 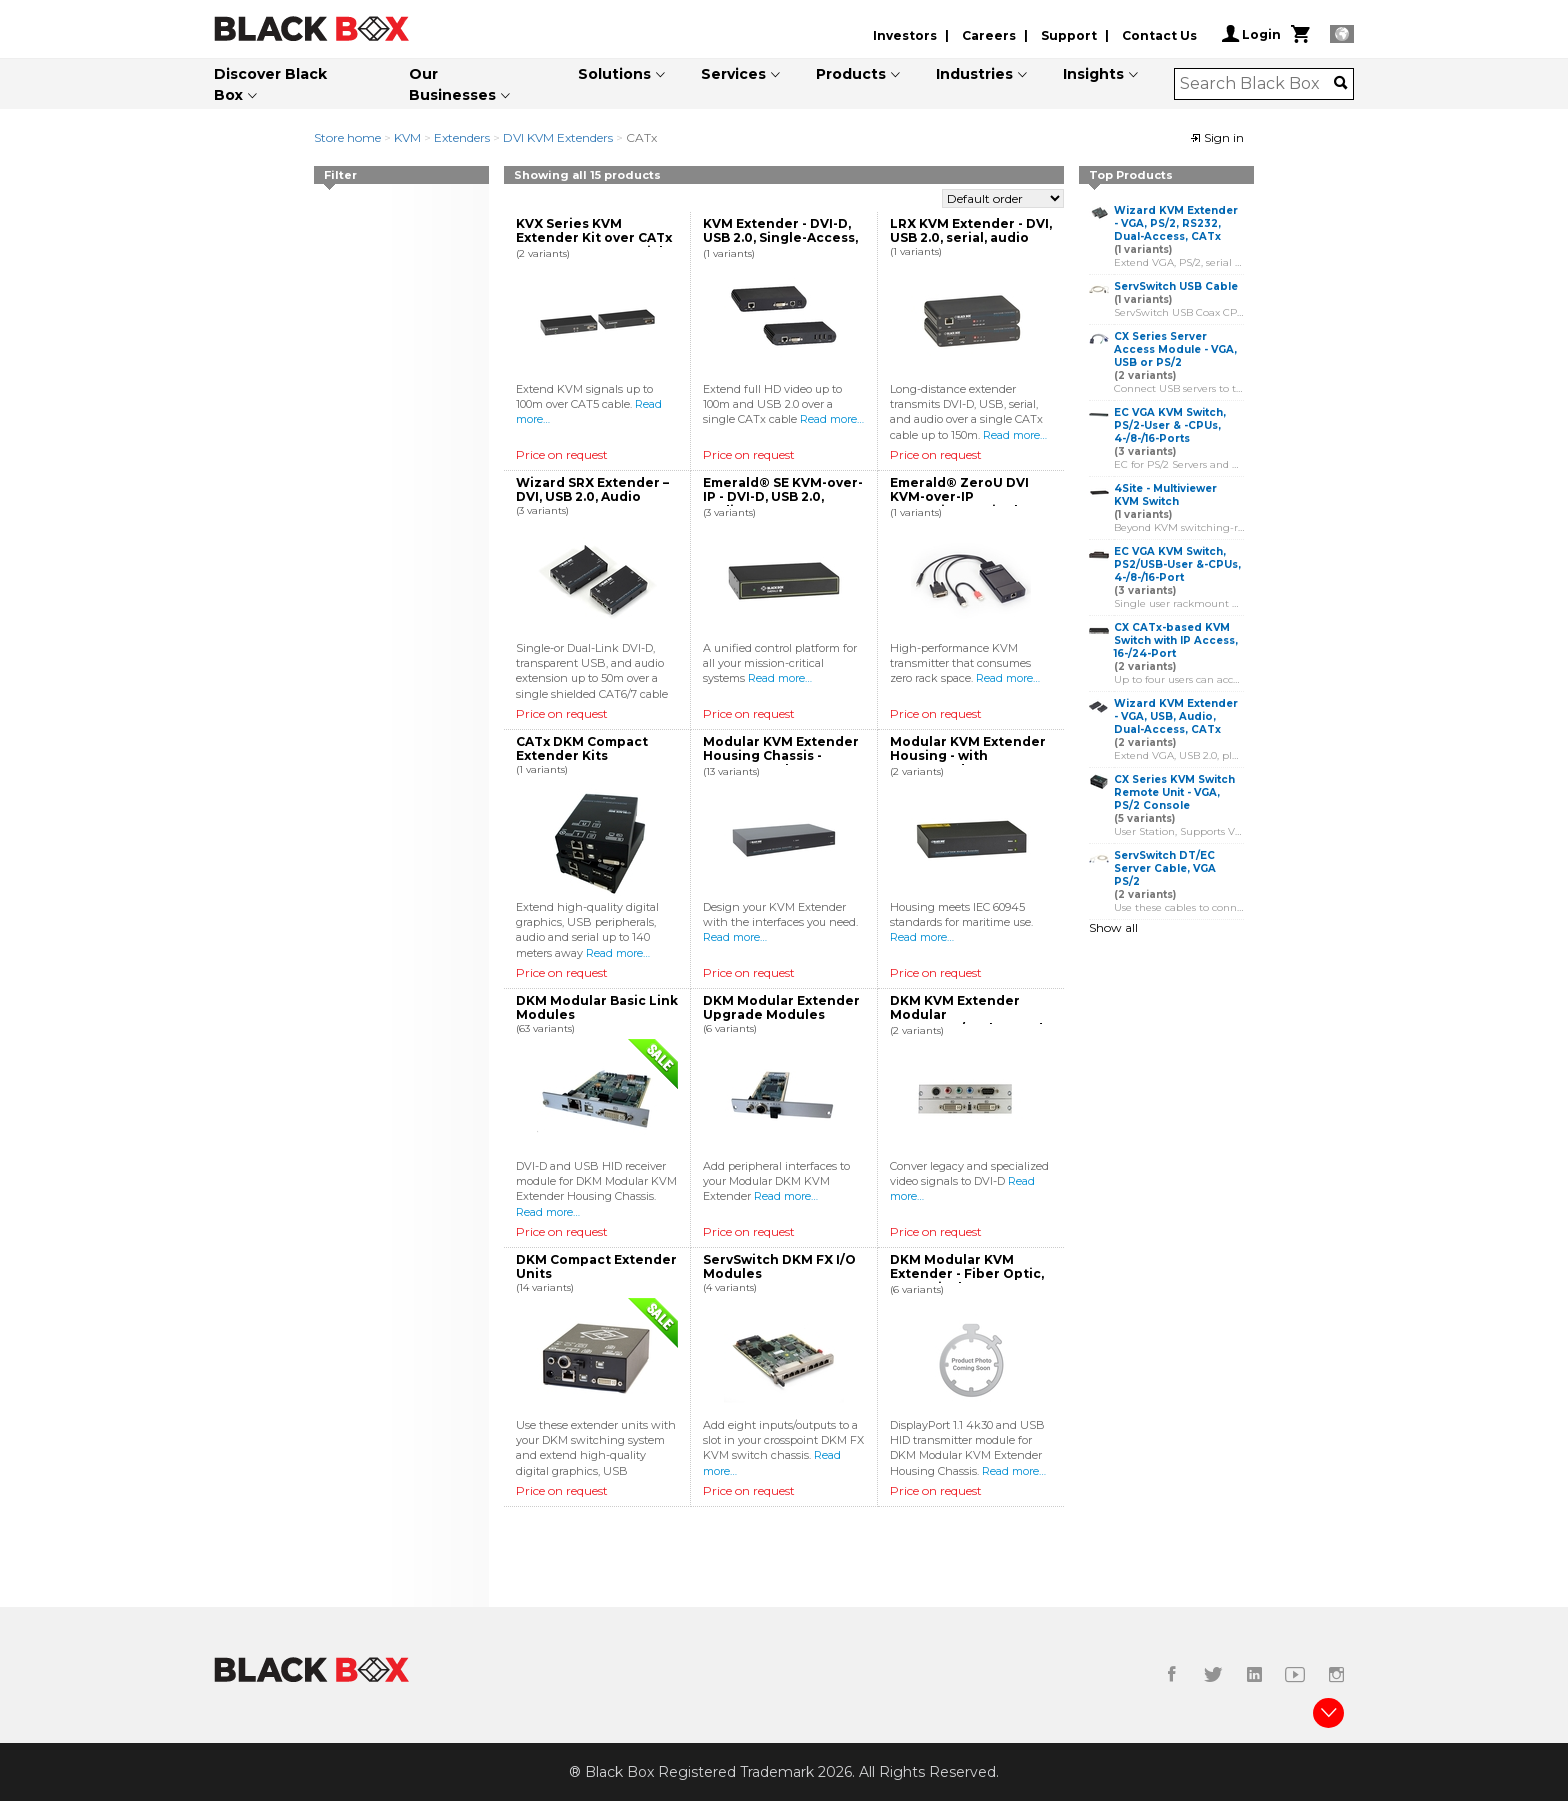 What do you see at coordinates (347, 137) in the screenshot?
I see `Store home` at bounding box center [347, 137].